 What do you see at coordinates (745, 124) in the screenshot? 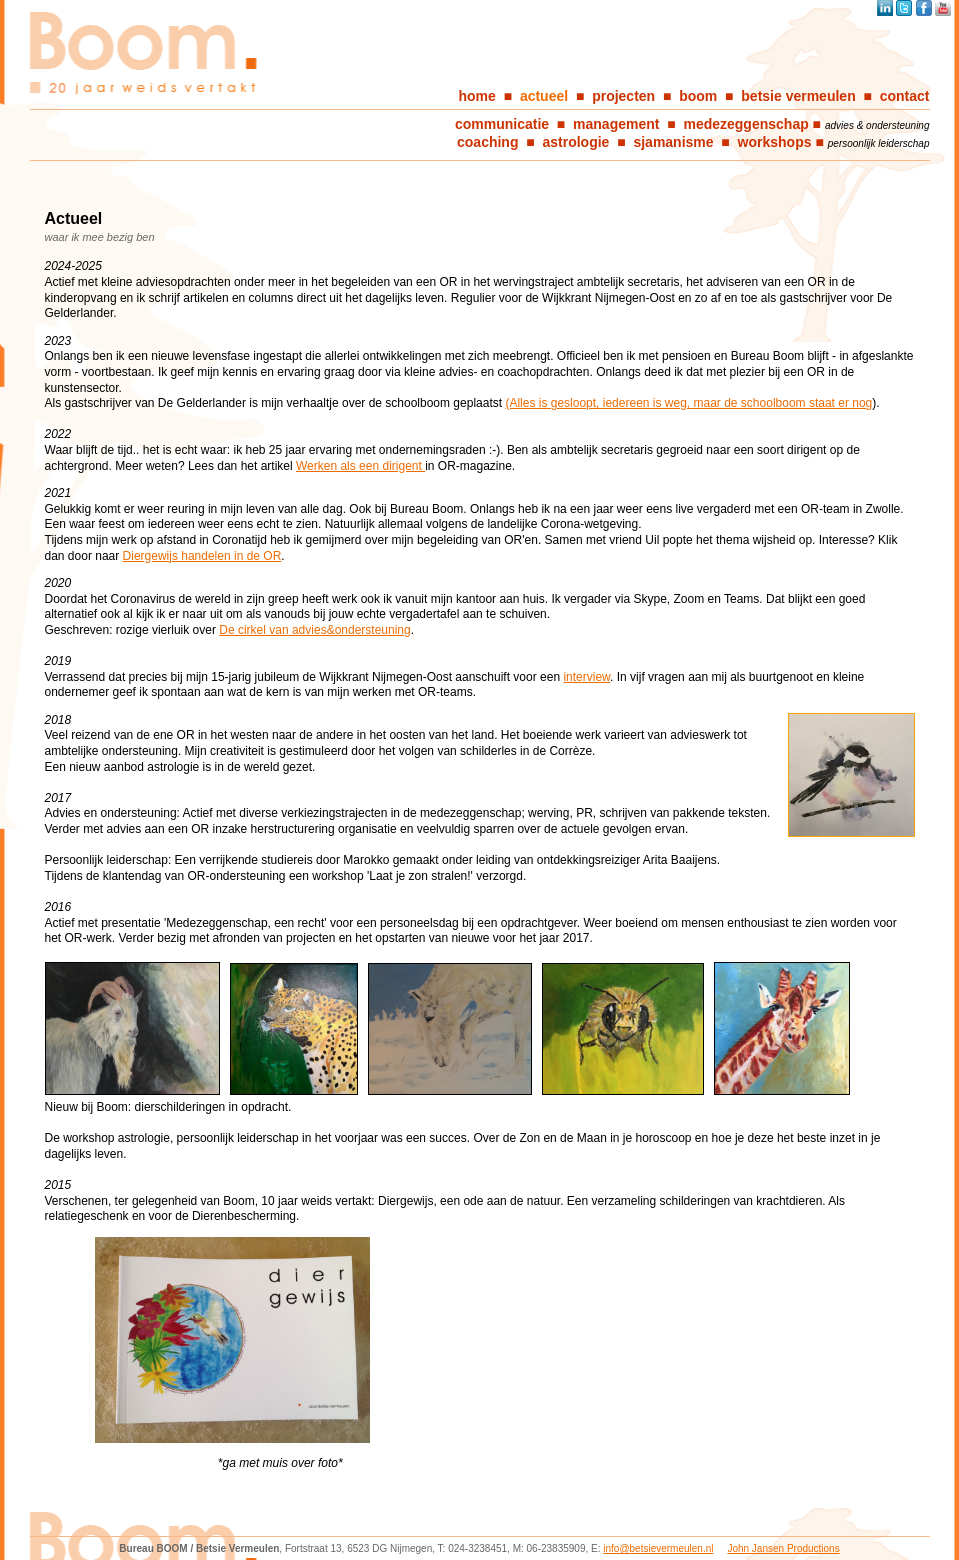
I see `medezeggenschap` at bounding box center [745, 124].